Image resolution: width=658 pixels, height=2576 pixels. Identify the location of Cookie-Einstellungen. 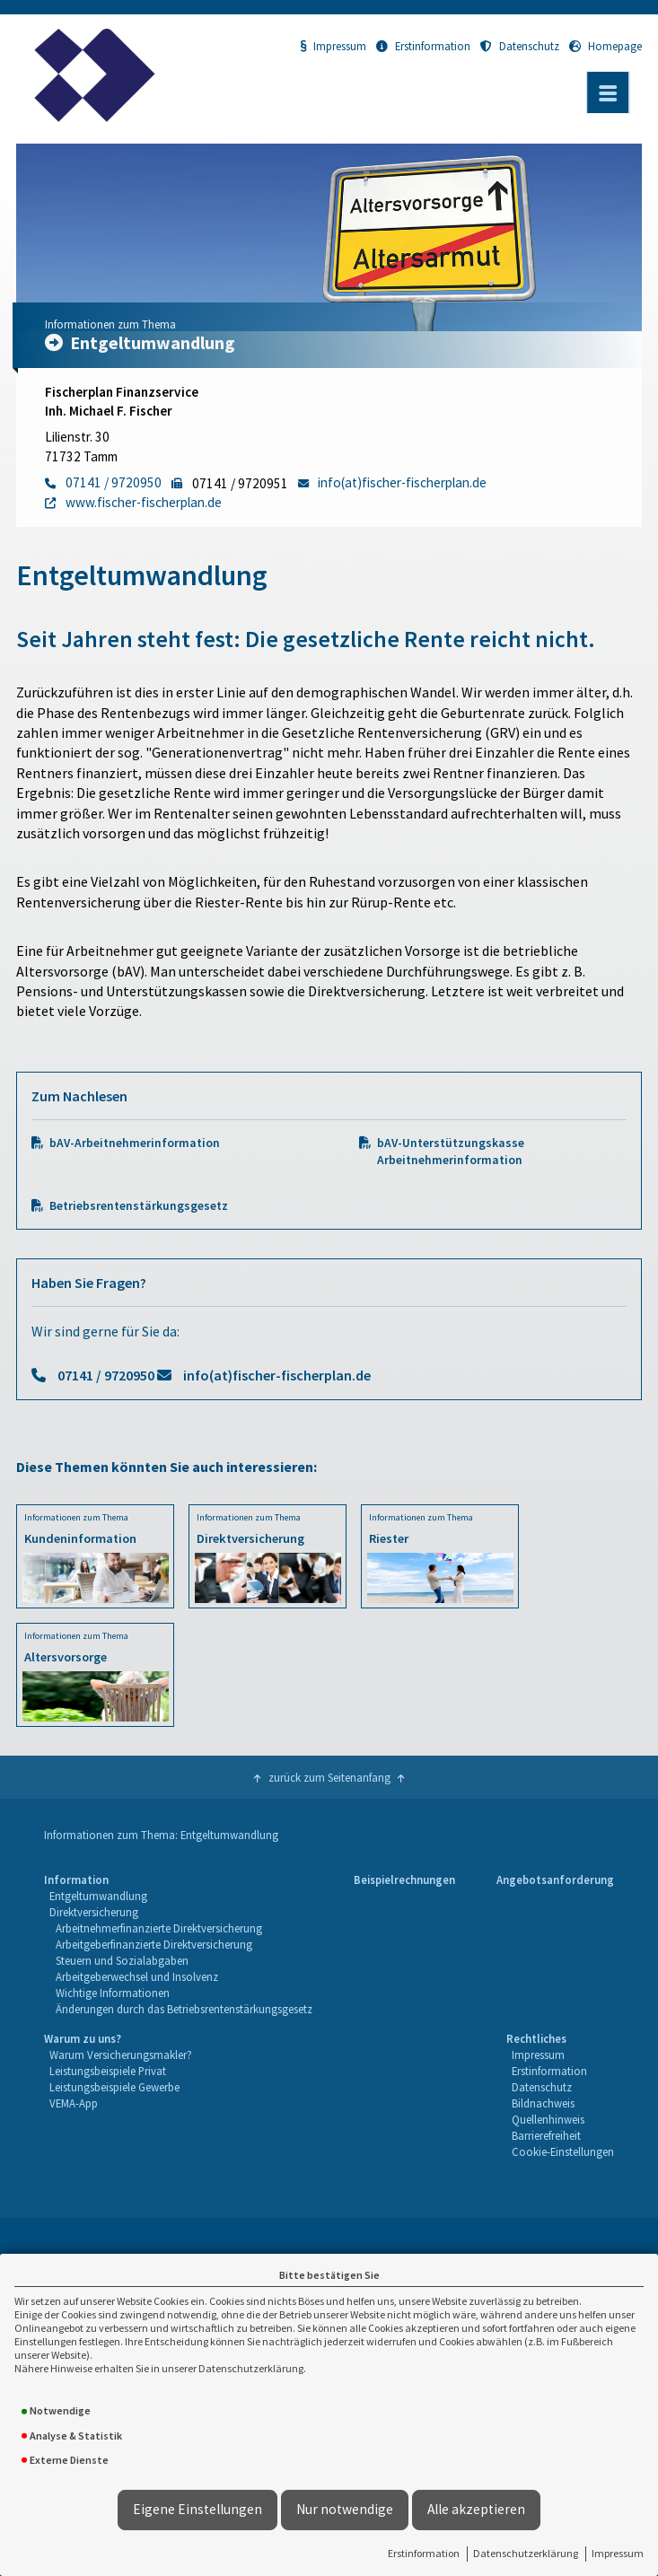
(563, 2151).